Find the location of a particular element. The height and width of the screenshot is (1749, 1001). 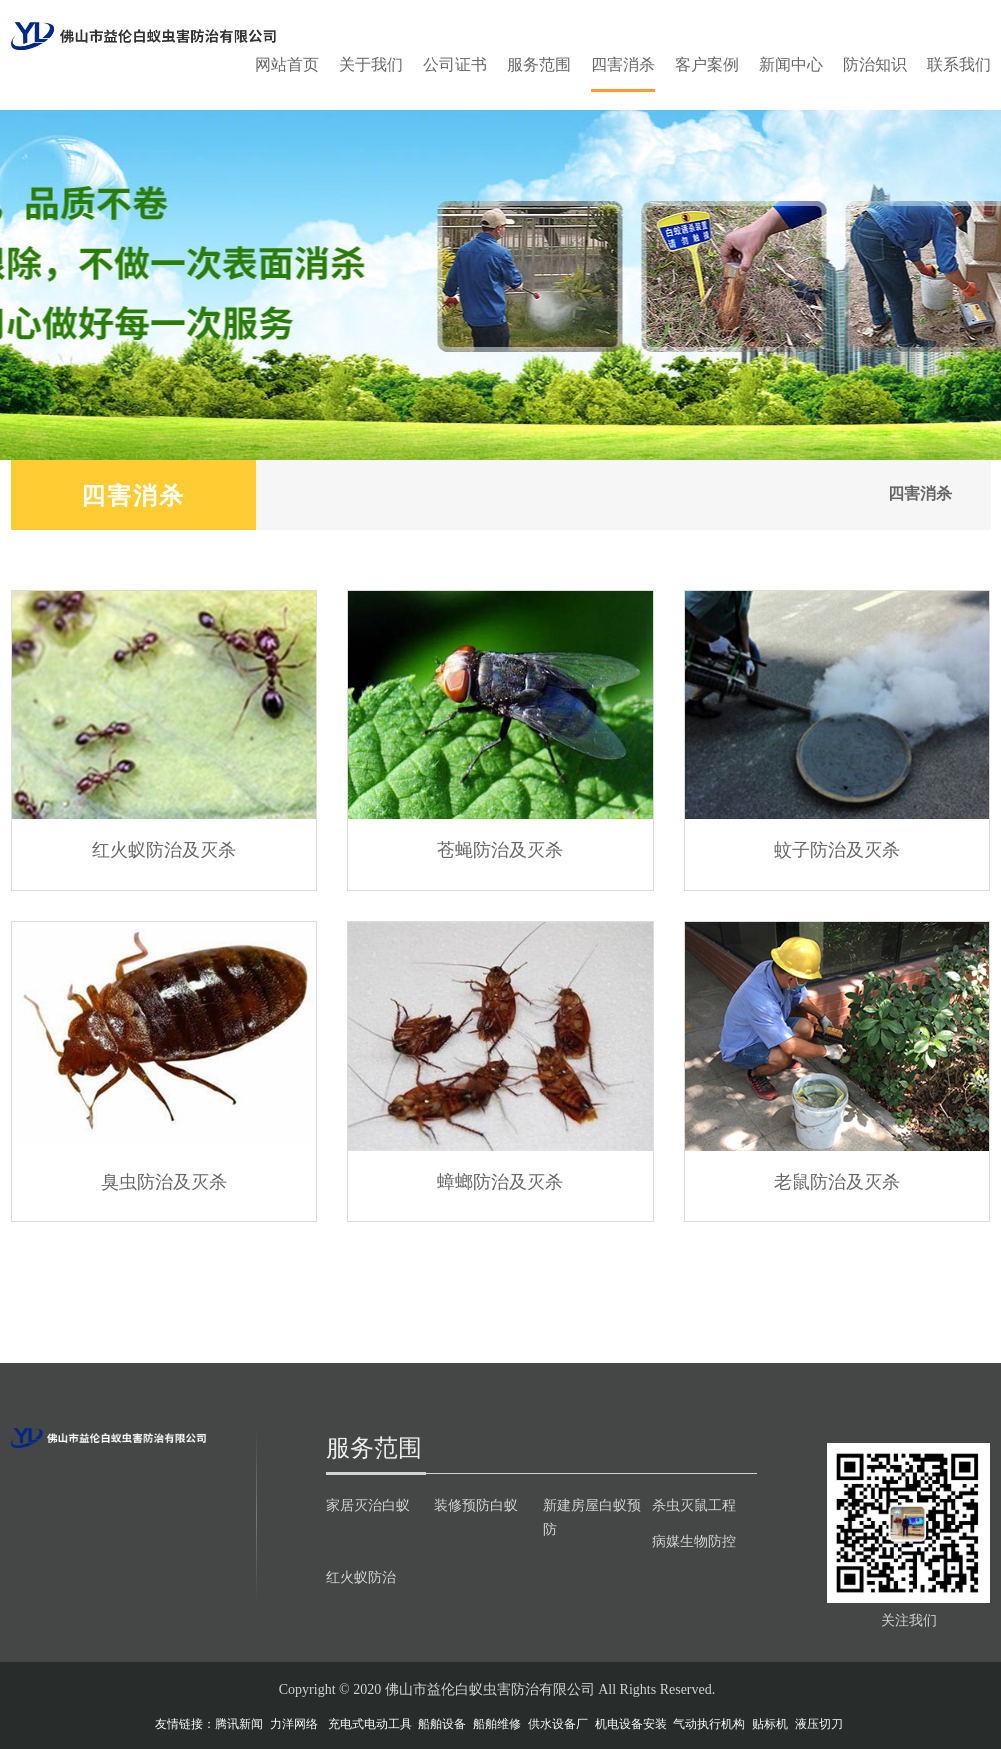

客户案例 is located at coordinates (707, 64).